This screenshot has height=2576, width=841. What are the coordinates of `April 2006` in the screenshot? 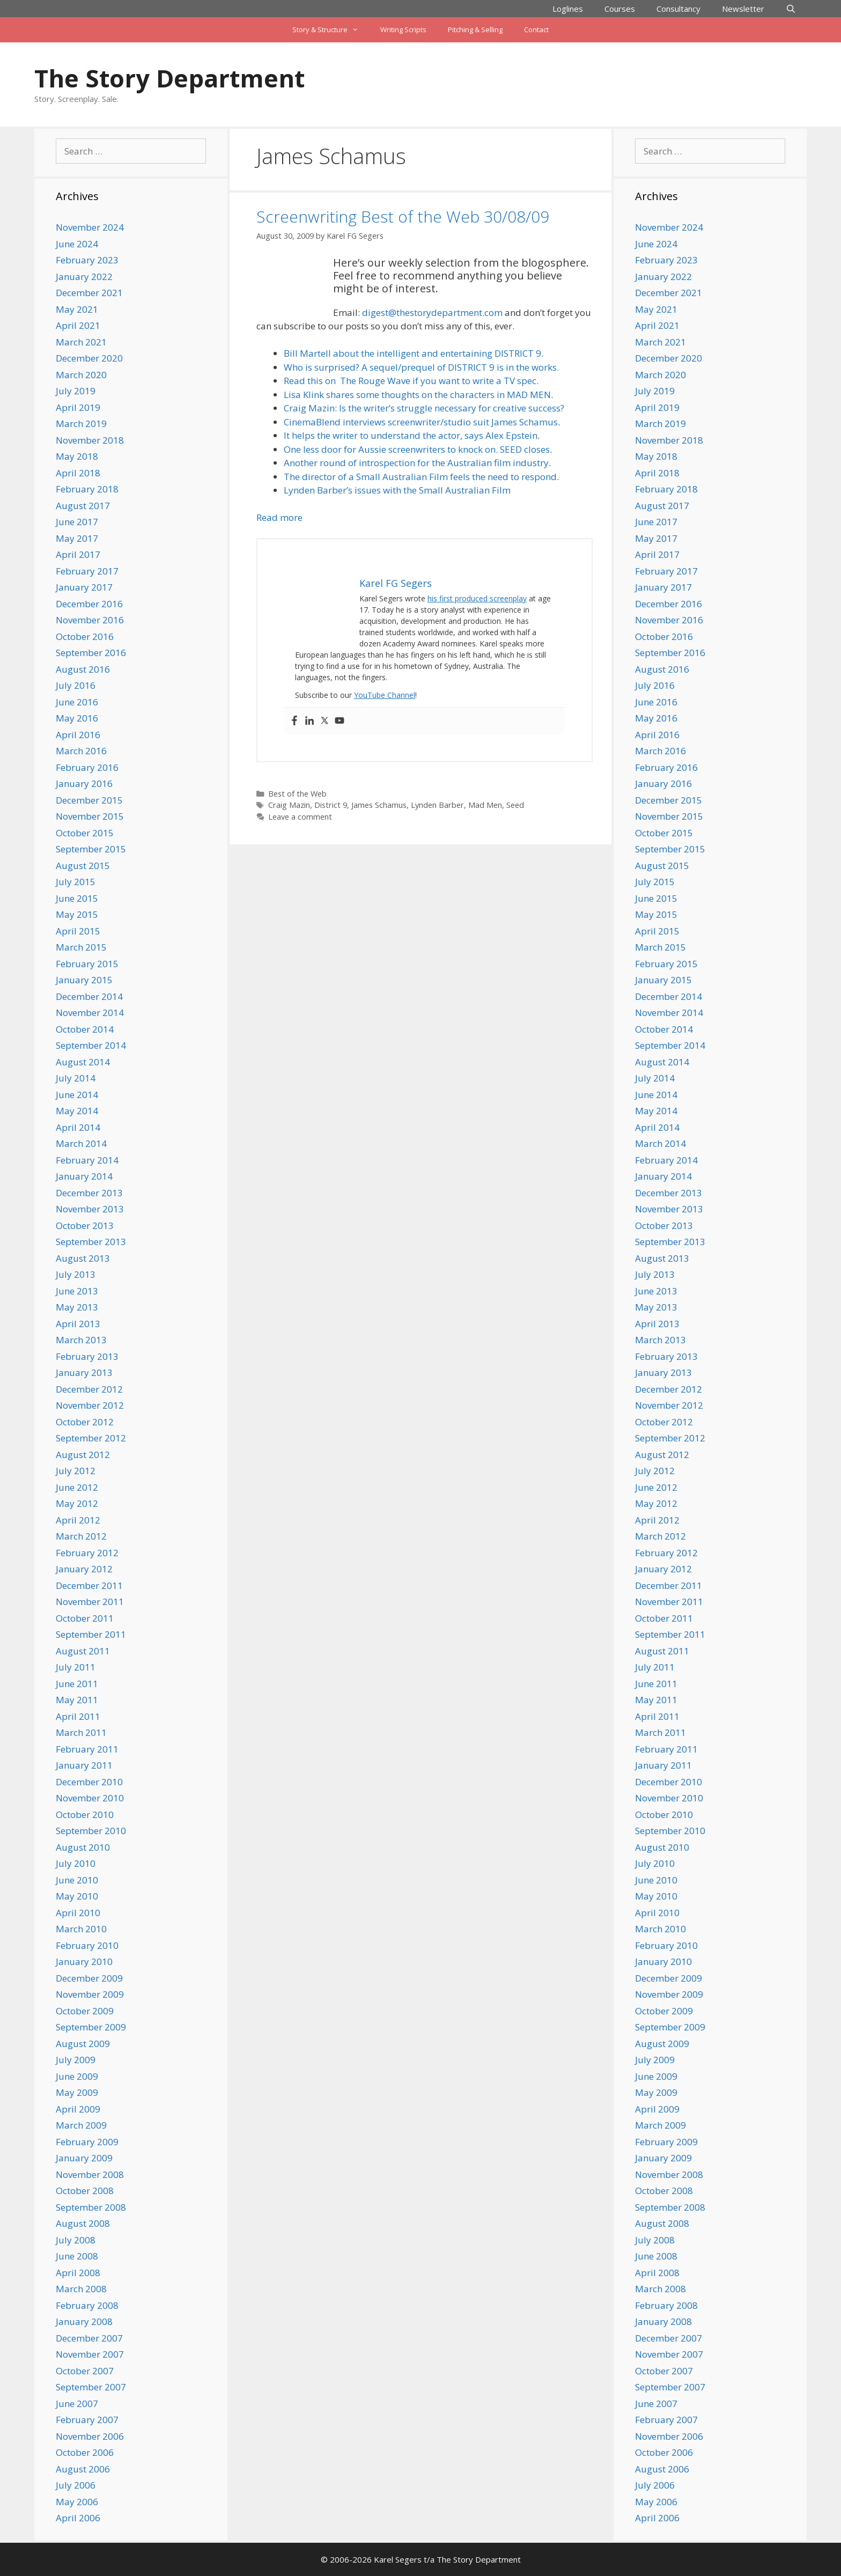 It's located at (78, 2518).